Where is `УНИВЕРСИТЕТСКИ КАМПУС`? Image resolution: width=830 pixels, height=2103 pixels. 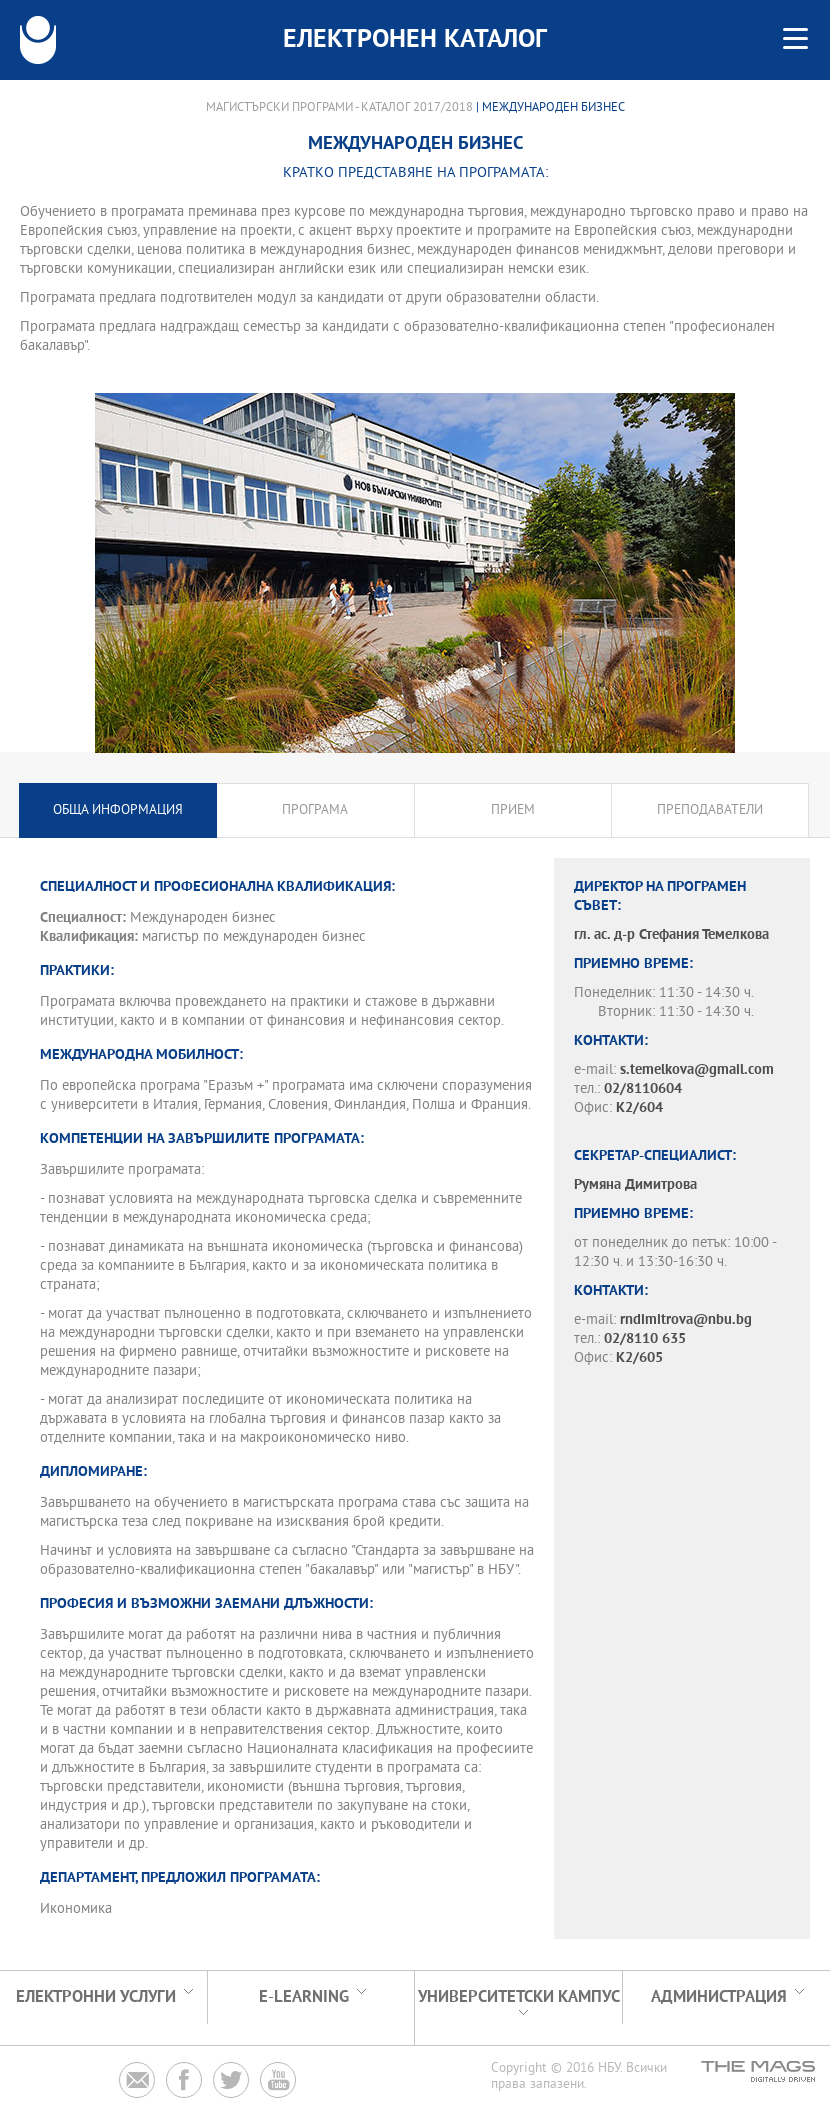 УНИВЕРСИТЕТСКИ КАМПУС is located at coordinates (519, 1997).